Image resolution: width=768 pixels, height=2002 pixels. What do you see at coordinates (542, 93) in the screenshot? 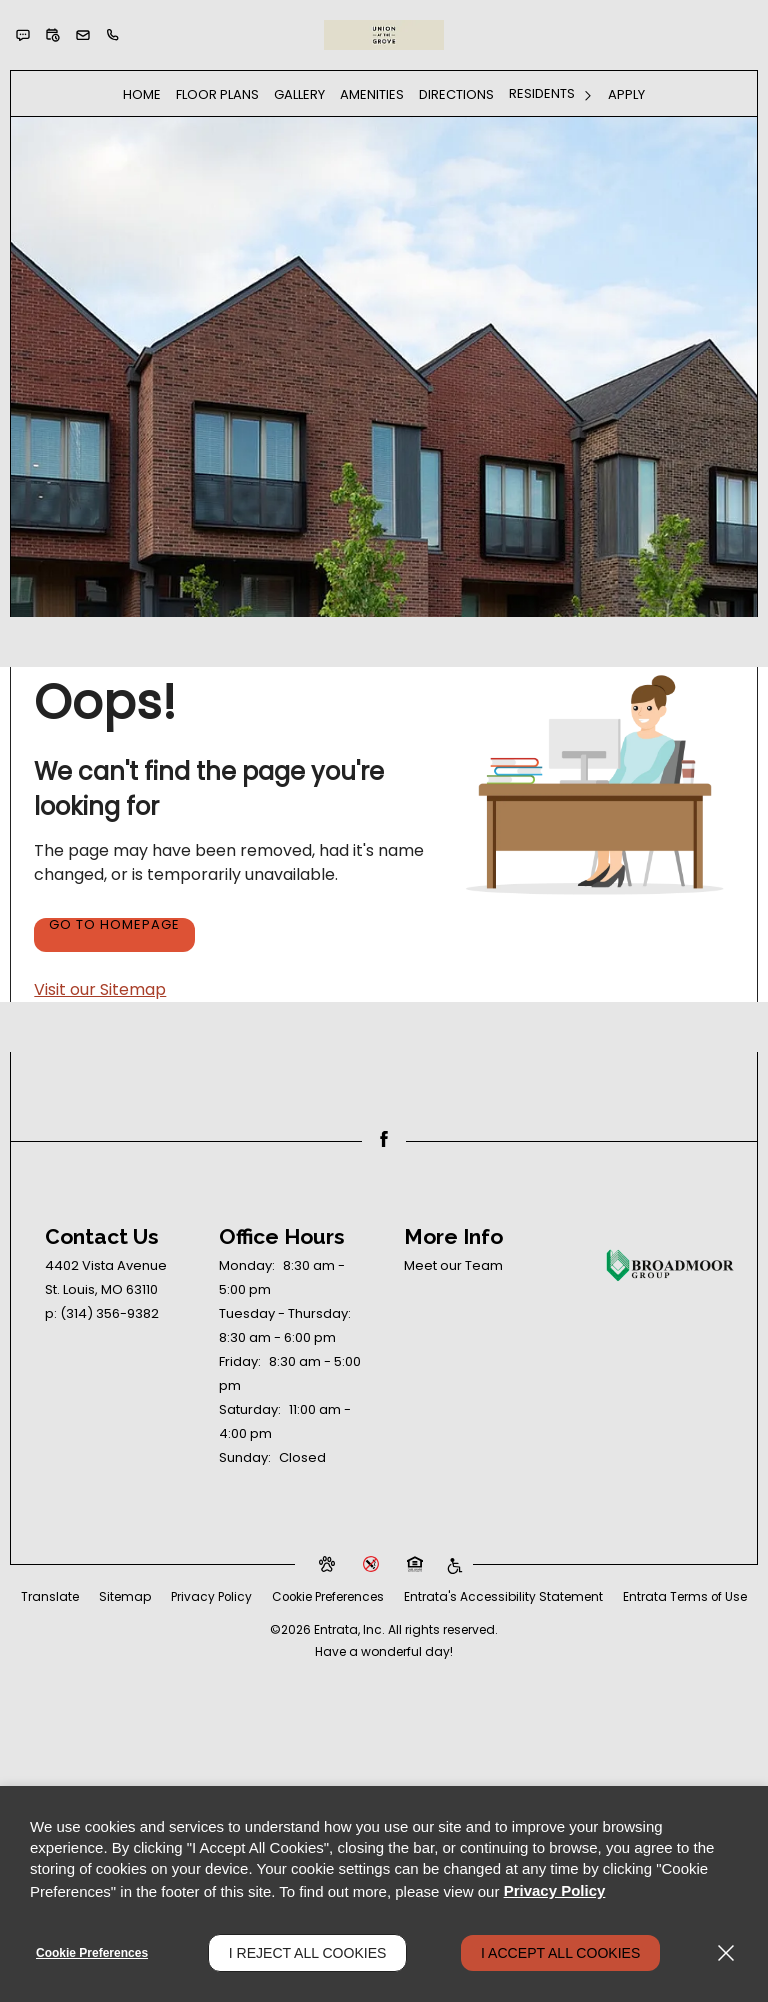
I see `Residents` at bounding box center [542, 93].